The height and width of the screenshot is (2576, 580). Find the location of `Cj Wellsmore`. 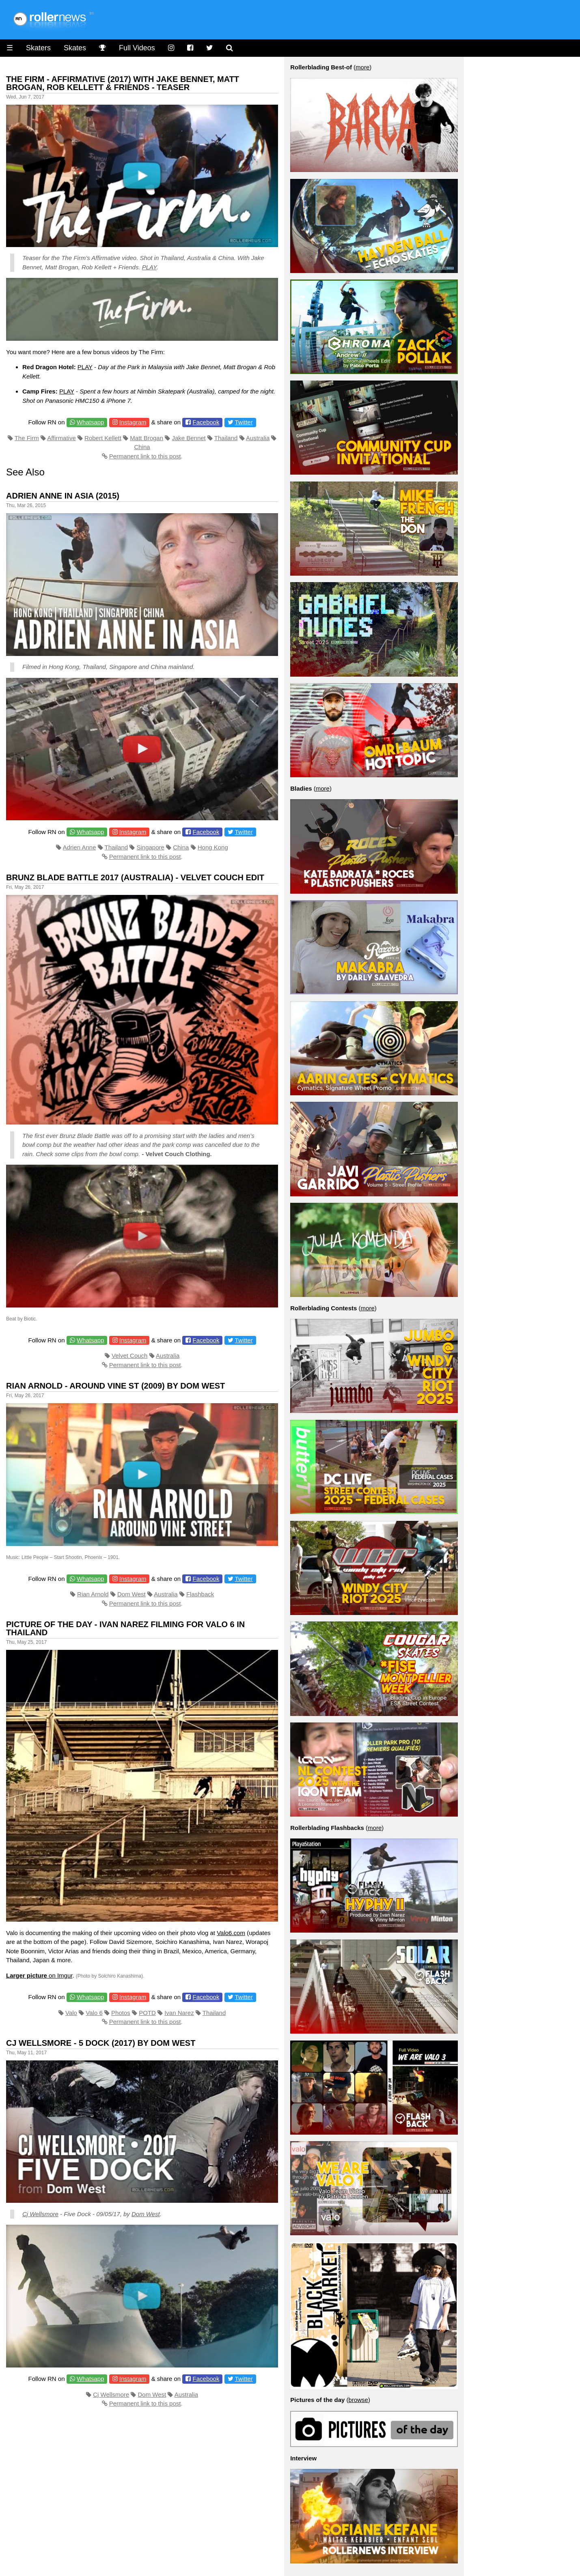

Cj Wellsmore is located at coordinates (40, 2213).